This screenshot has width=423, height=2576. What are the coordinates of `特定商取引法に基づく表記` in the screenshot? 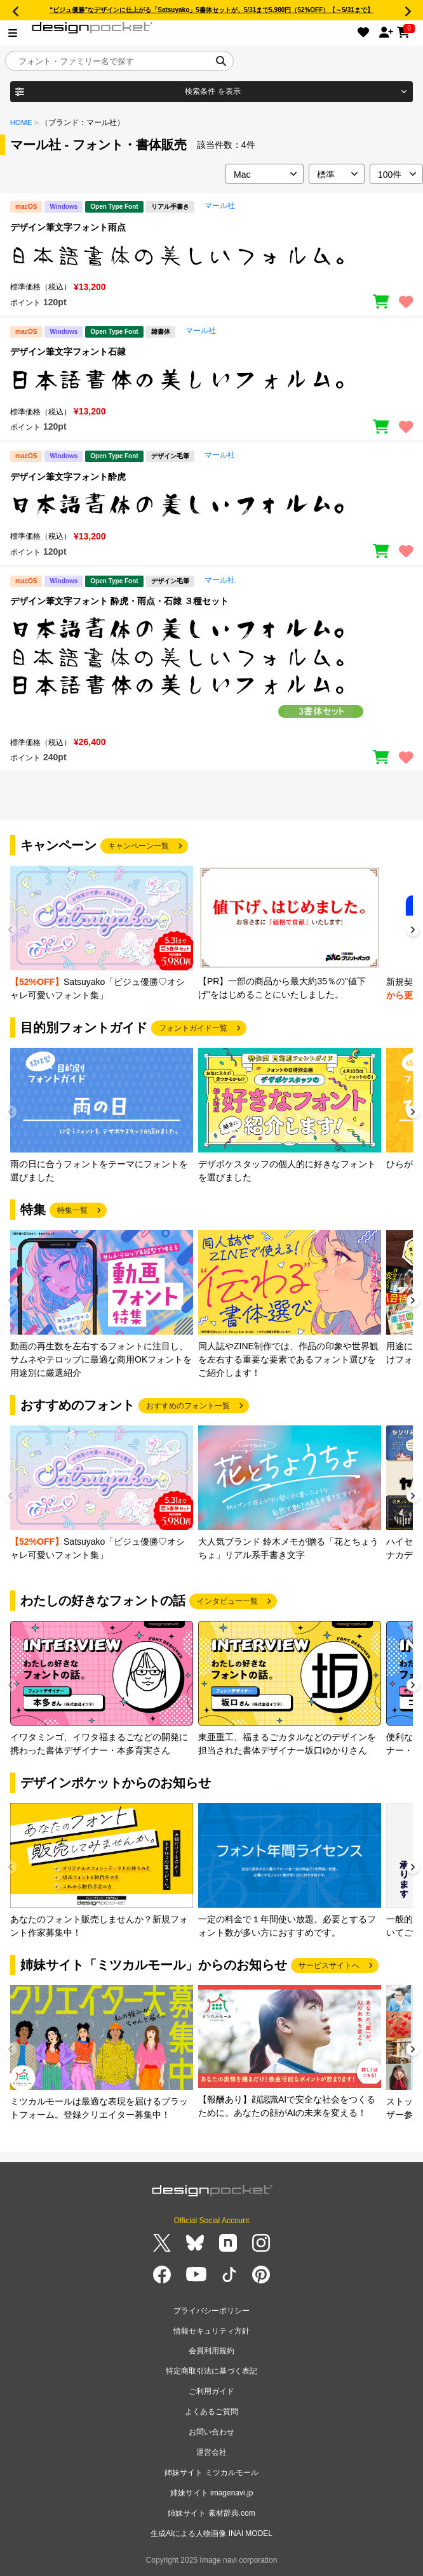 It's located at (211, 2371).